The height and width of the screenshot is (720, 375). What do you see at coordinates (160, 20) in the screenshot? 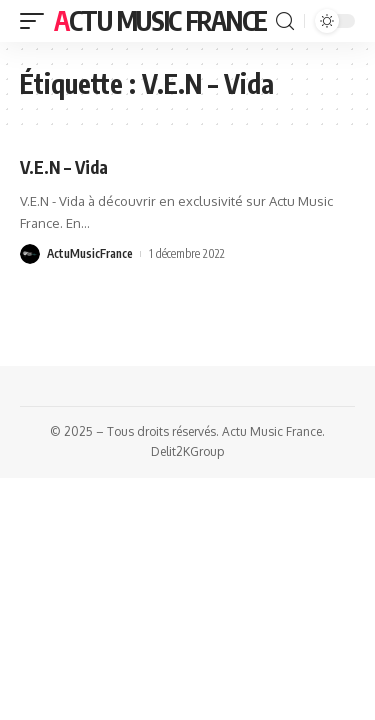
I see `Actu Music France` at bounding box center [160, 20].